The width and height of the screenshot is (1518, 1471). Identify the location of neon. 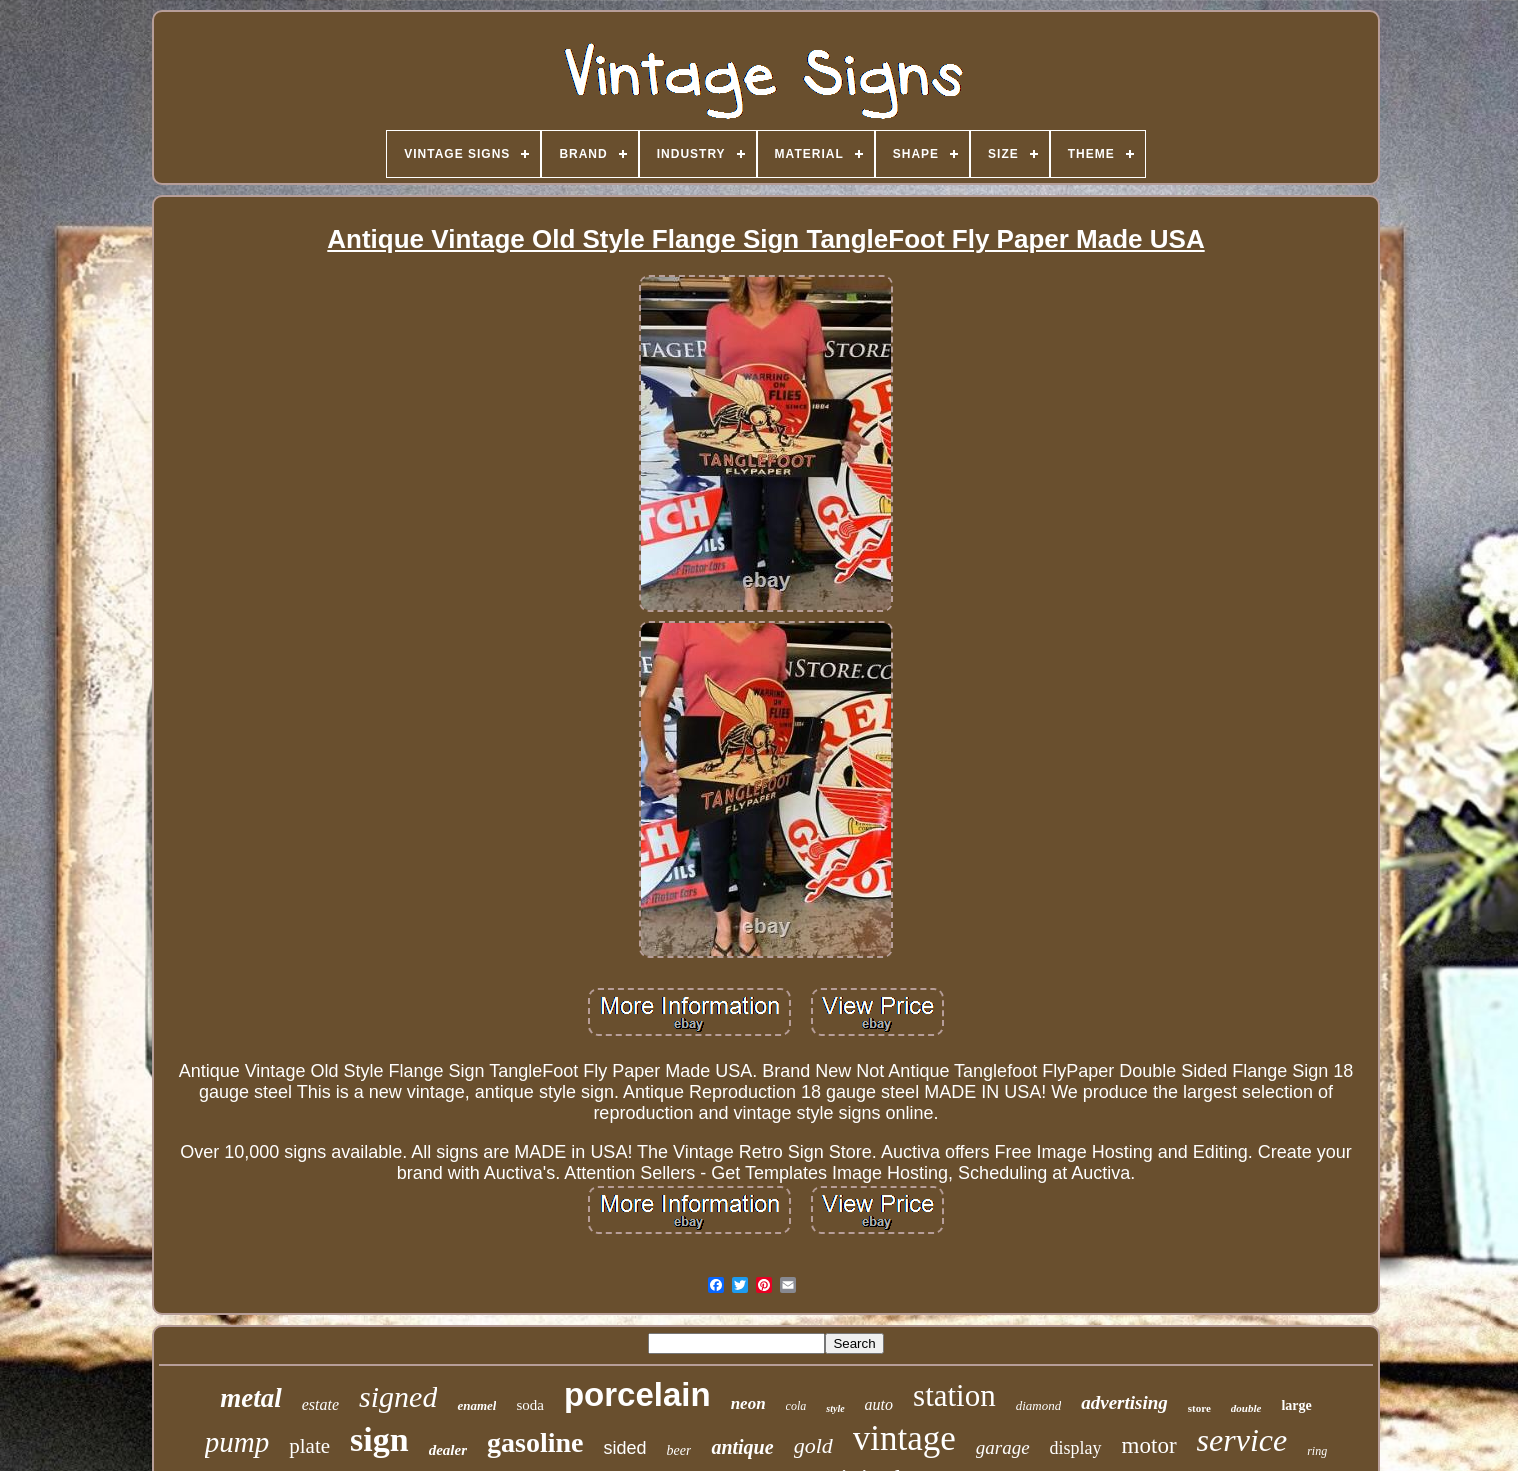
(748, 1403).